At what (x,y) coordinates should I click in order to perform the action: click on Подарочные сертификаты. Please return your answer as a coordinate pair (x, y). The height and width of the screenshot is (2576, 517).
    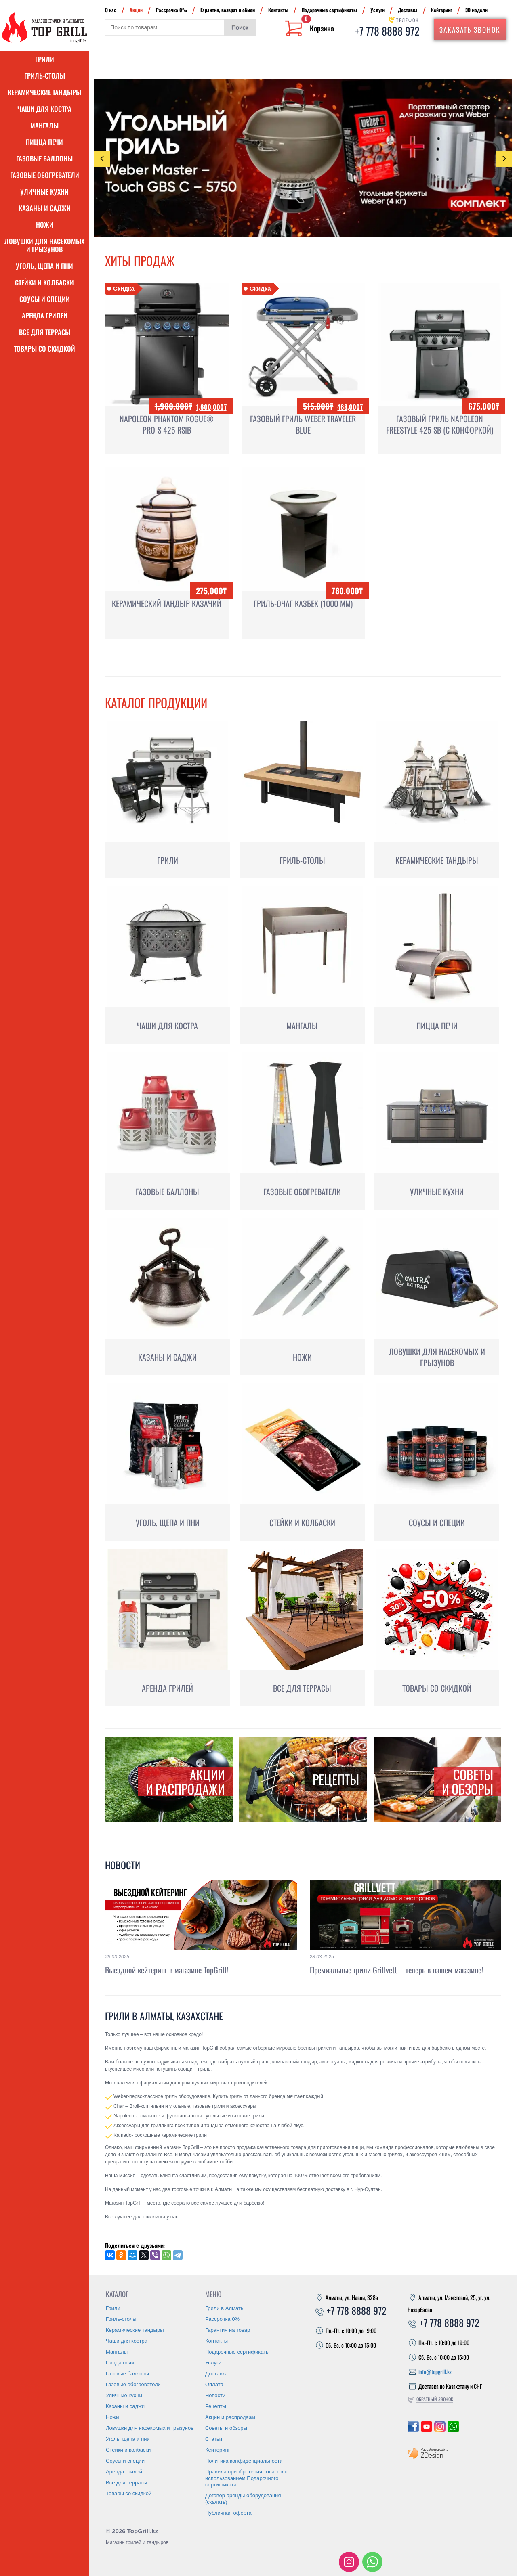
    Looking at the image, I should click on (329, 9).